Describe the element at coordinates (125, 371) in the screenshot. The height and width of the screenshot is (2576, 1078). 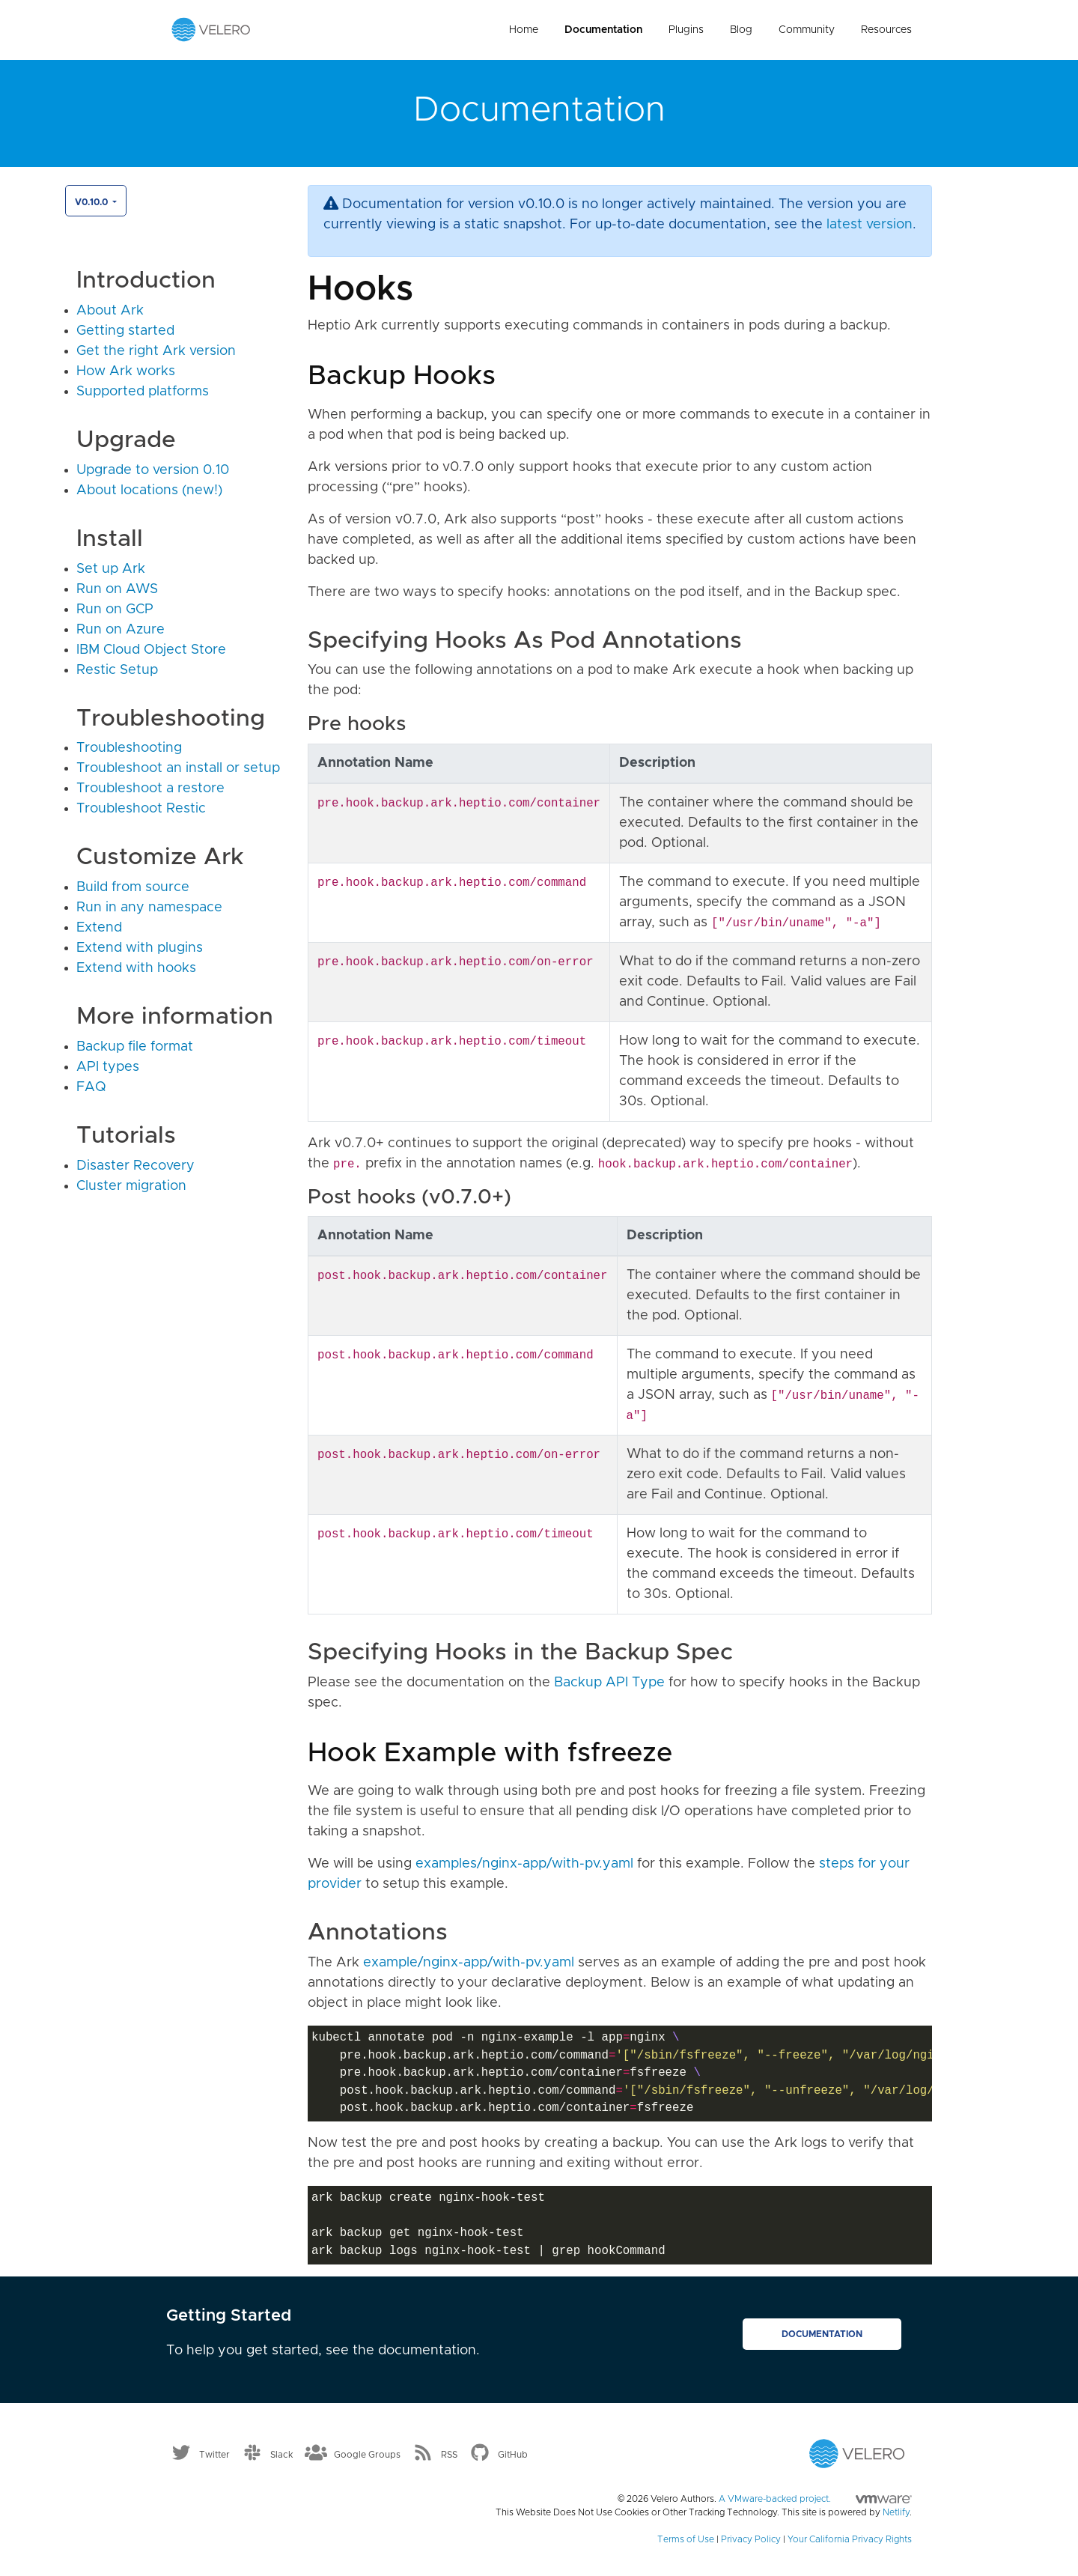
I see `How Ark works` at that location.